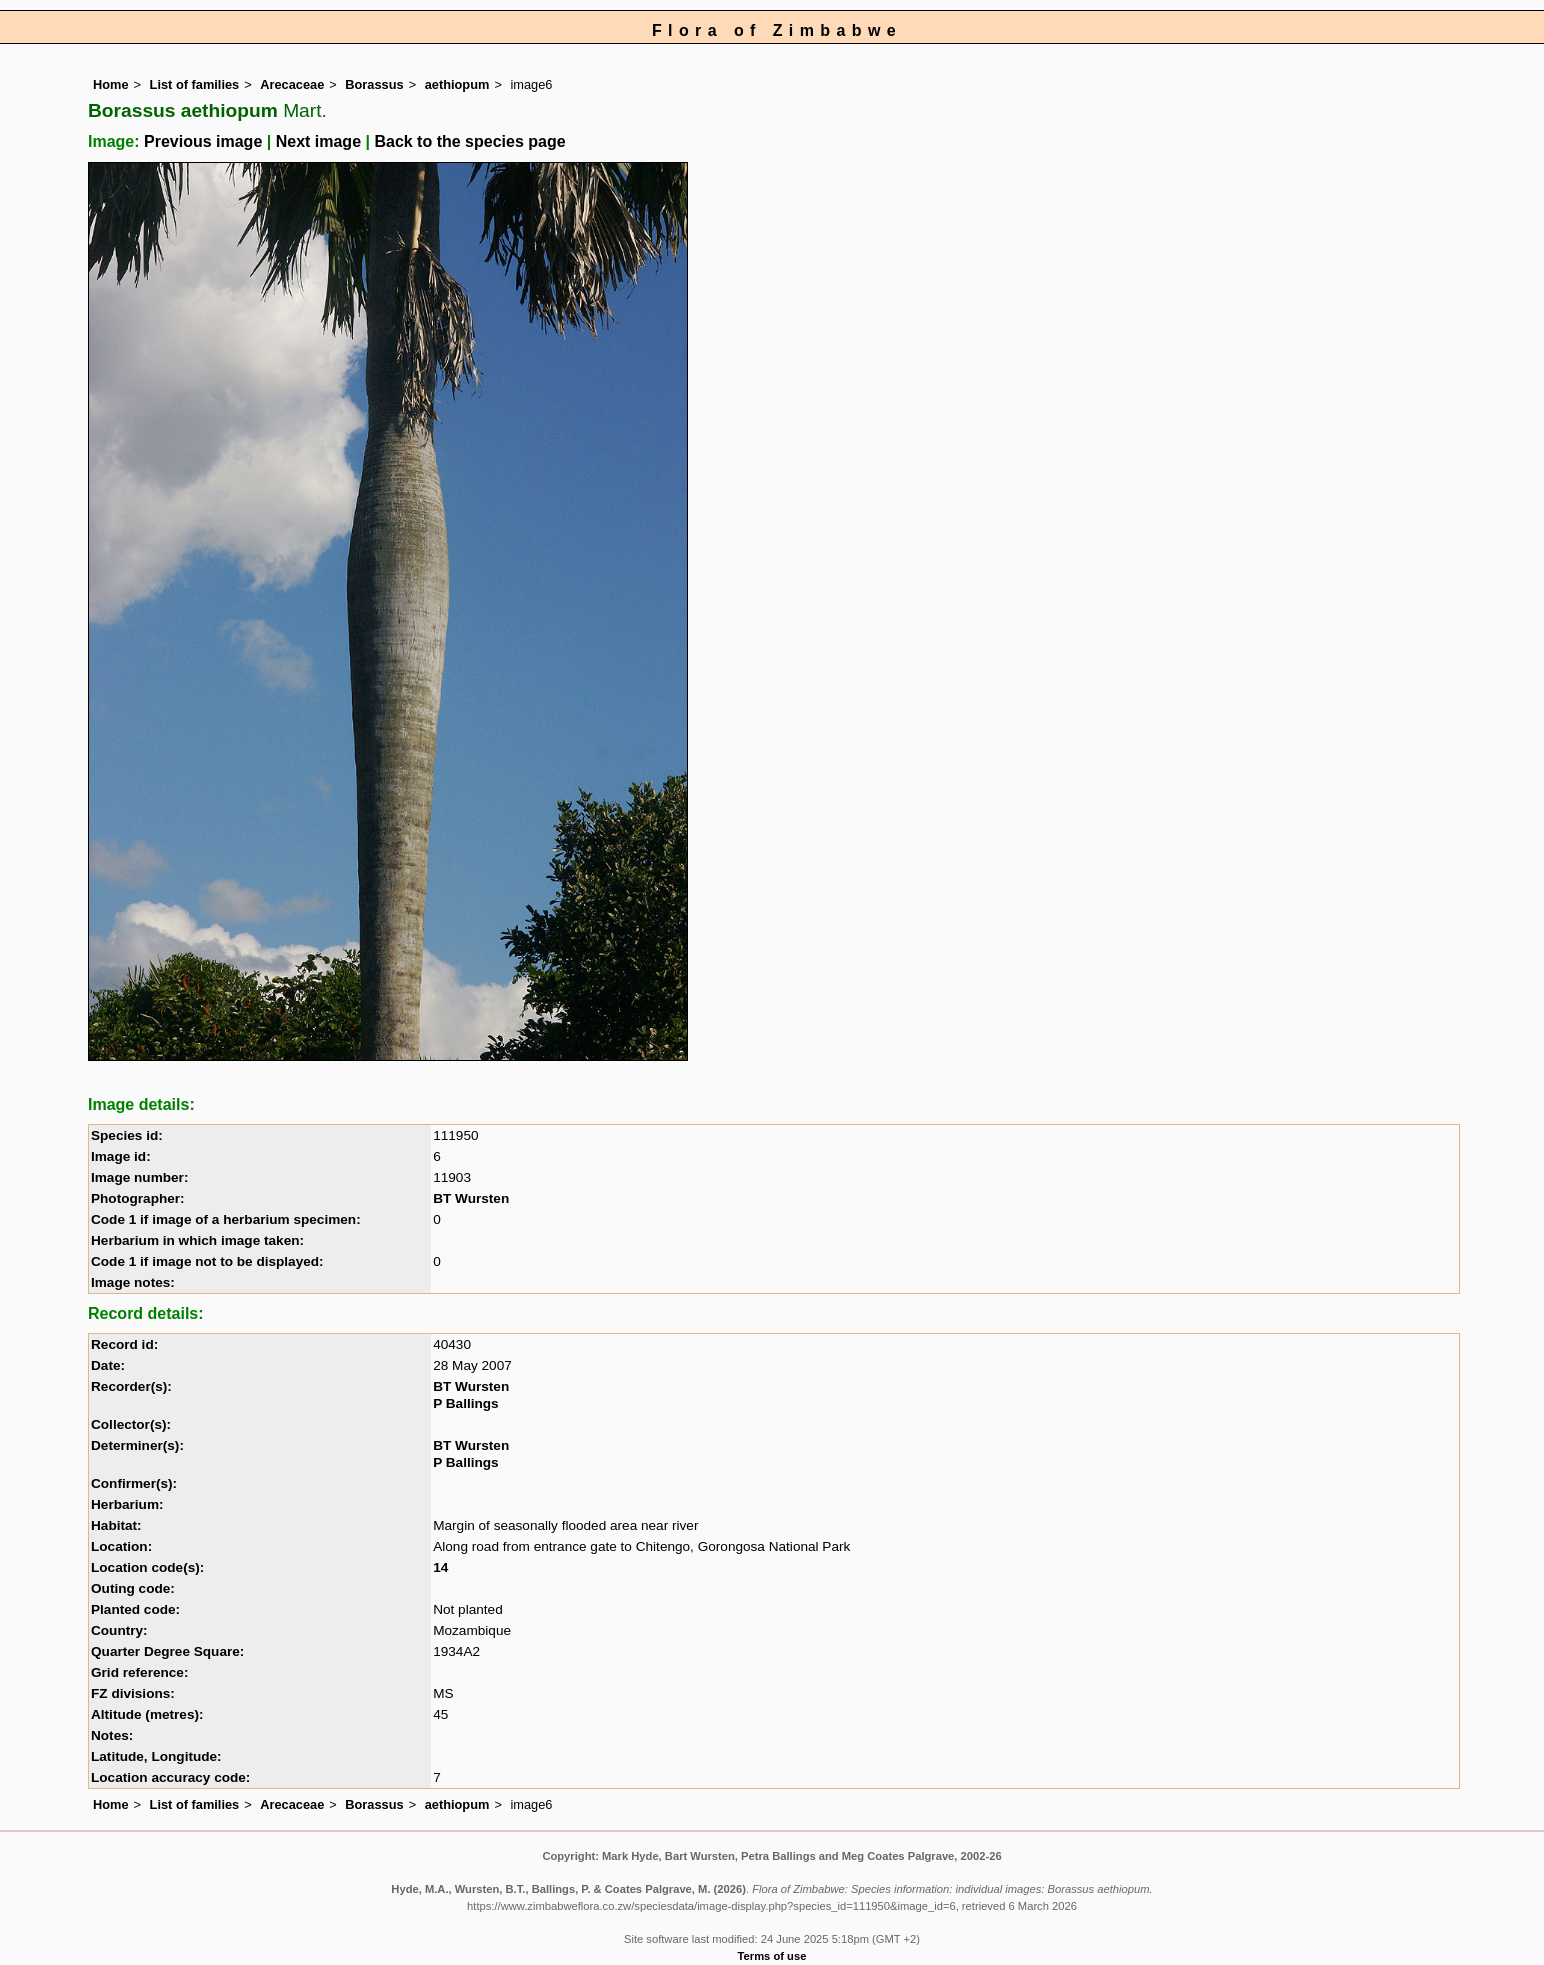 The image size is (1544, 1965). What do you see at coordinates (111, 84) in the screenshot?
I see `Home` at bounding box center [111, 84].